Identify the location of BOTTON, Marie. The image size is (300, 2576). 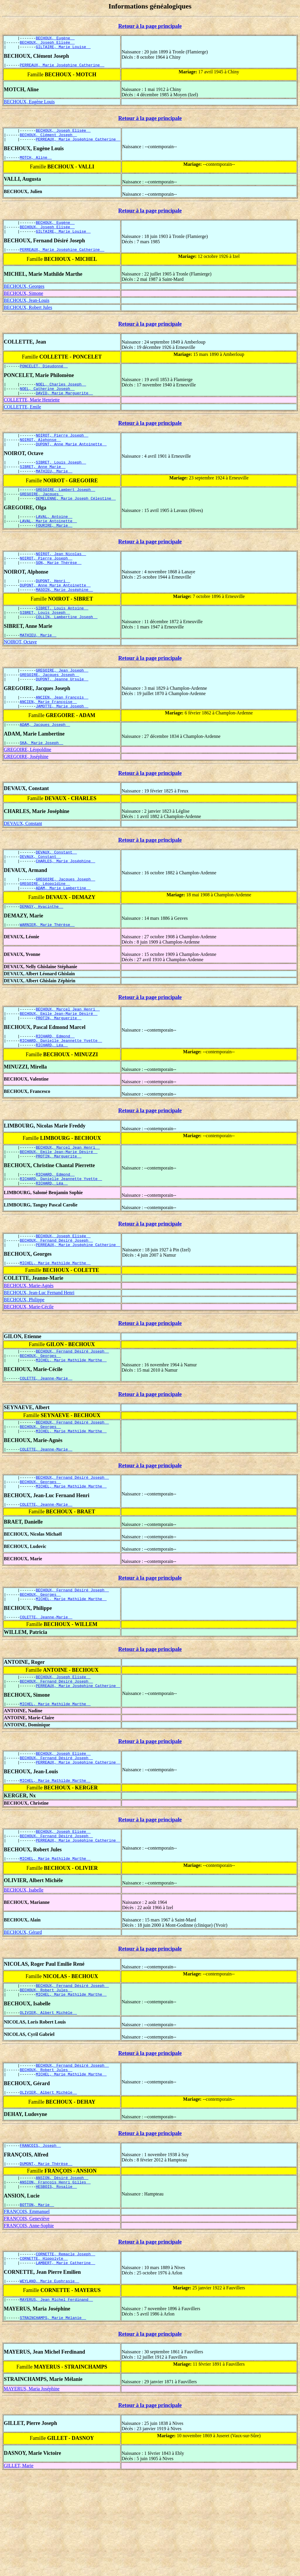
(37, 2303).